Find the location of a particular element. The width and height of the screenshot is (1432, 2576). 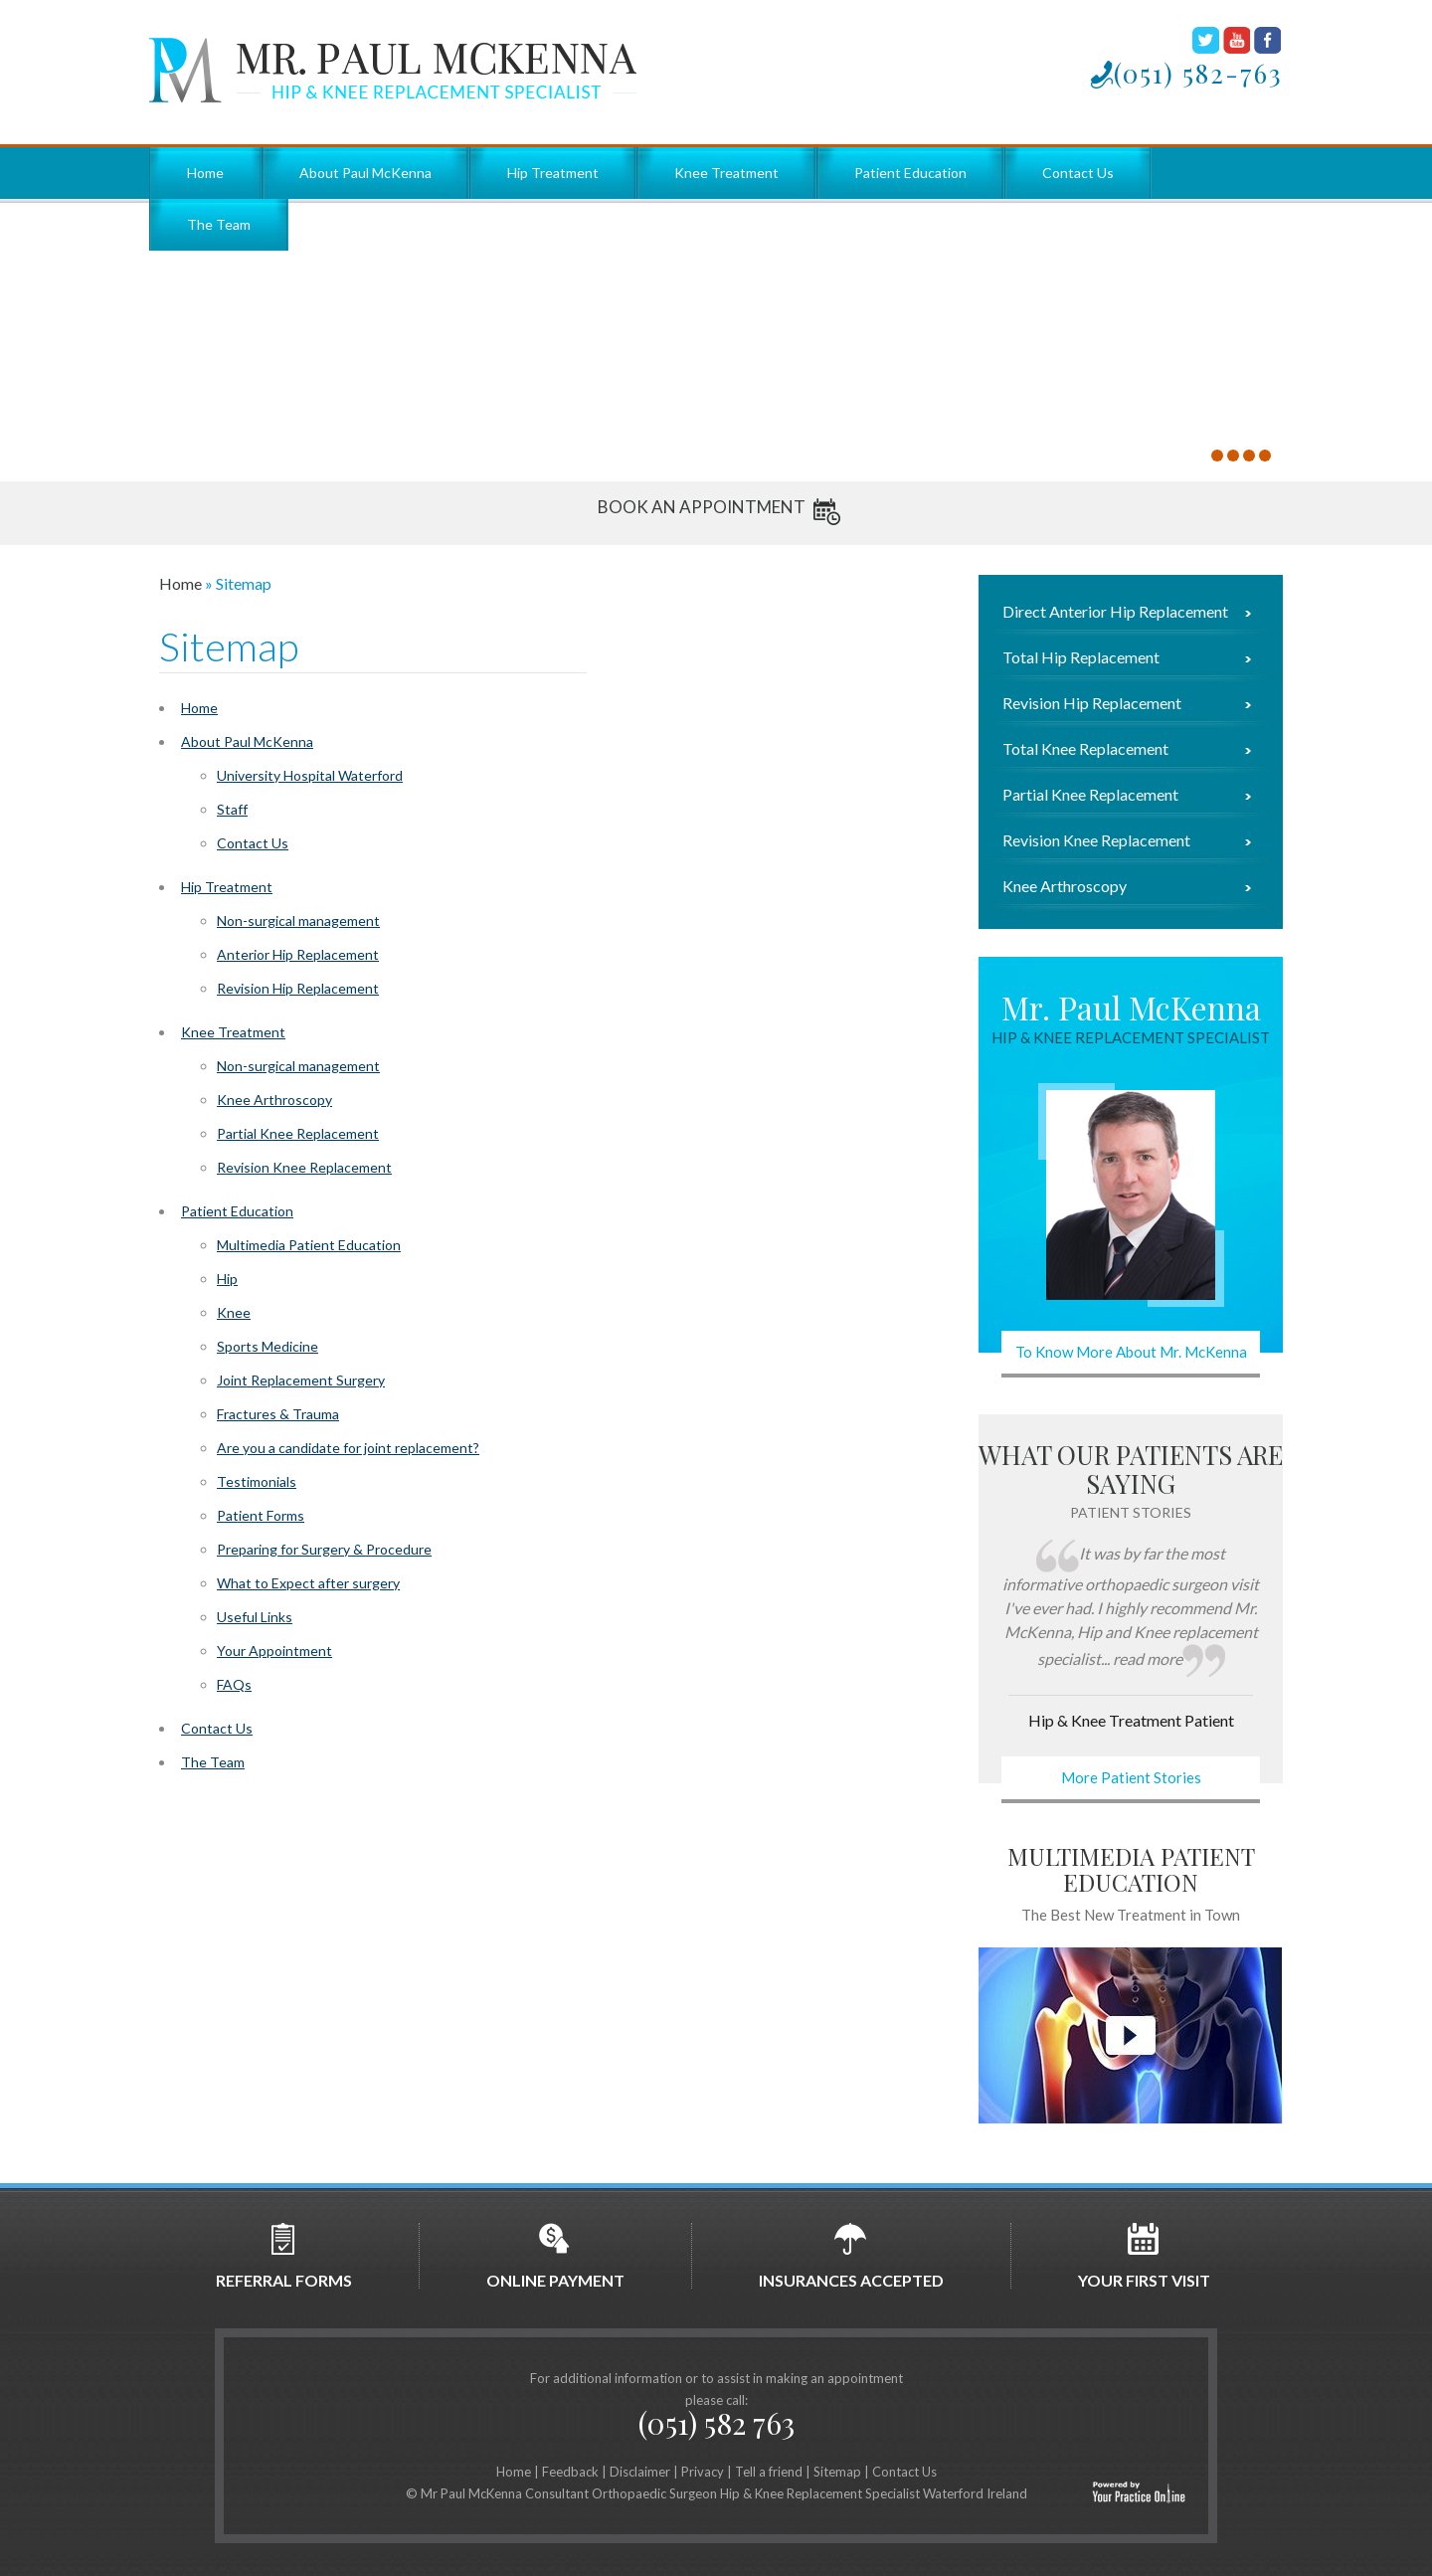

Multimedia Patient Education is located at coordinates (309, 1244).